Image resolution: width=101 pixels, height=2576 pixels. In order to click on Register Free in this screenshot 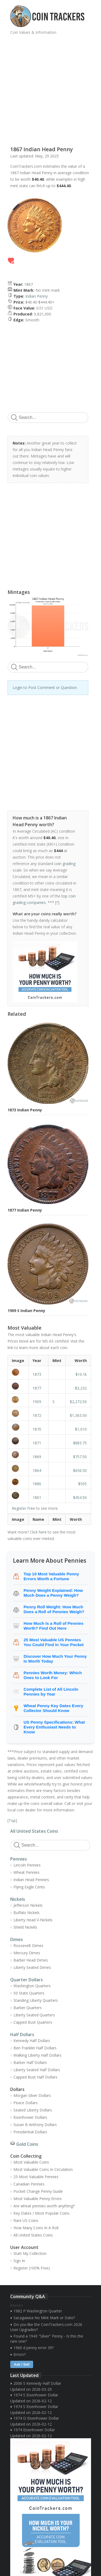, I will do `click(23, 1508)`.